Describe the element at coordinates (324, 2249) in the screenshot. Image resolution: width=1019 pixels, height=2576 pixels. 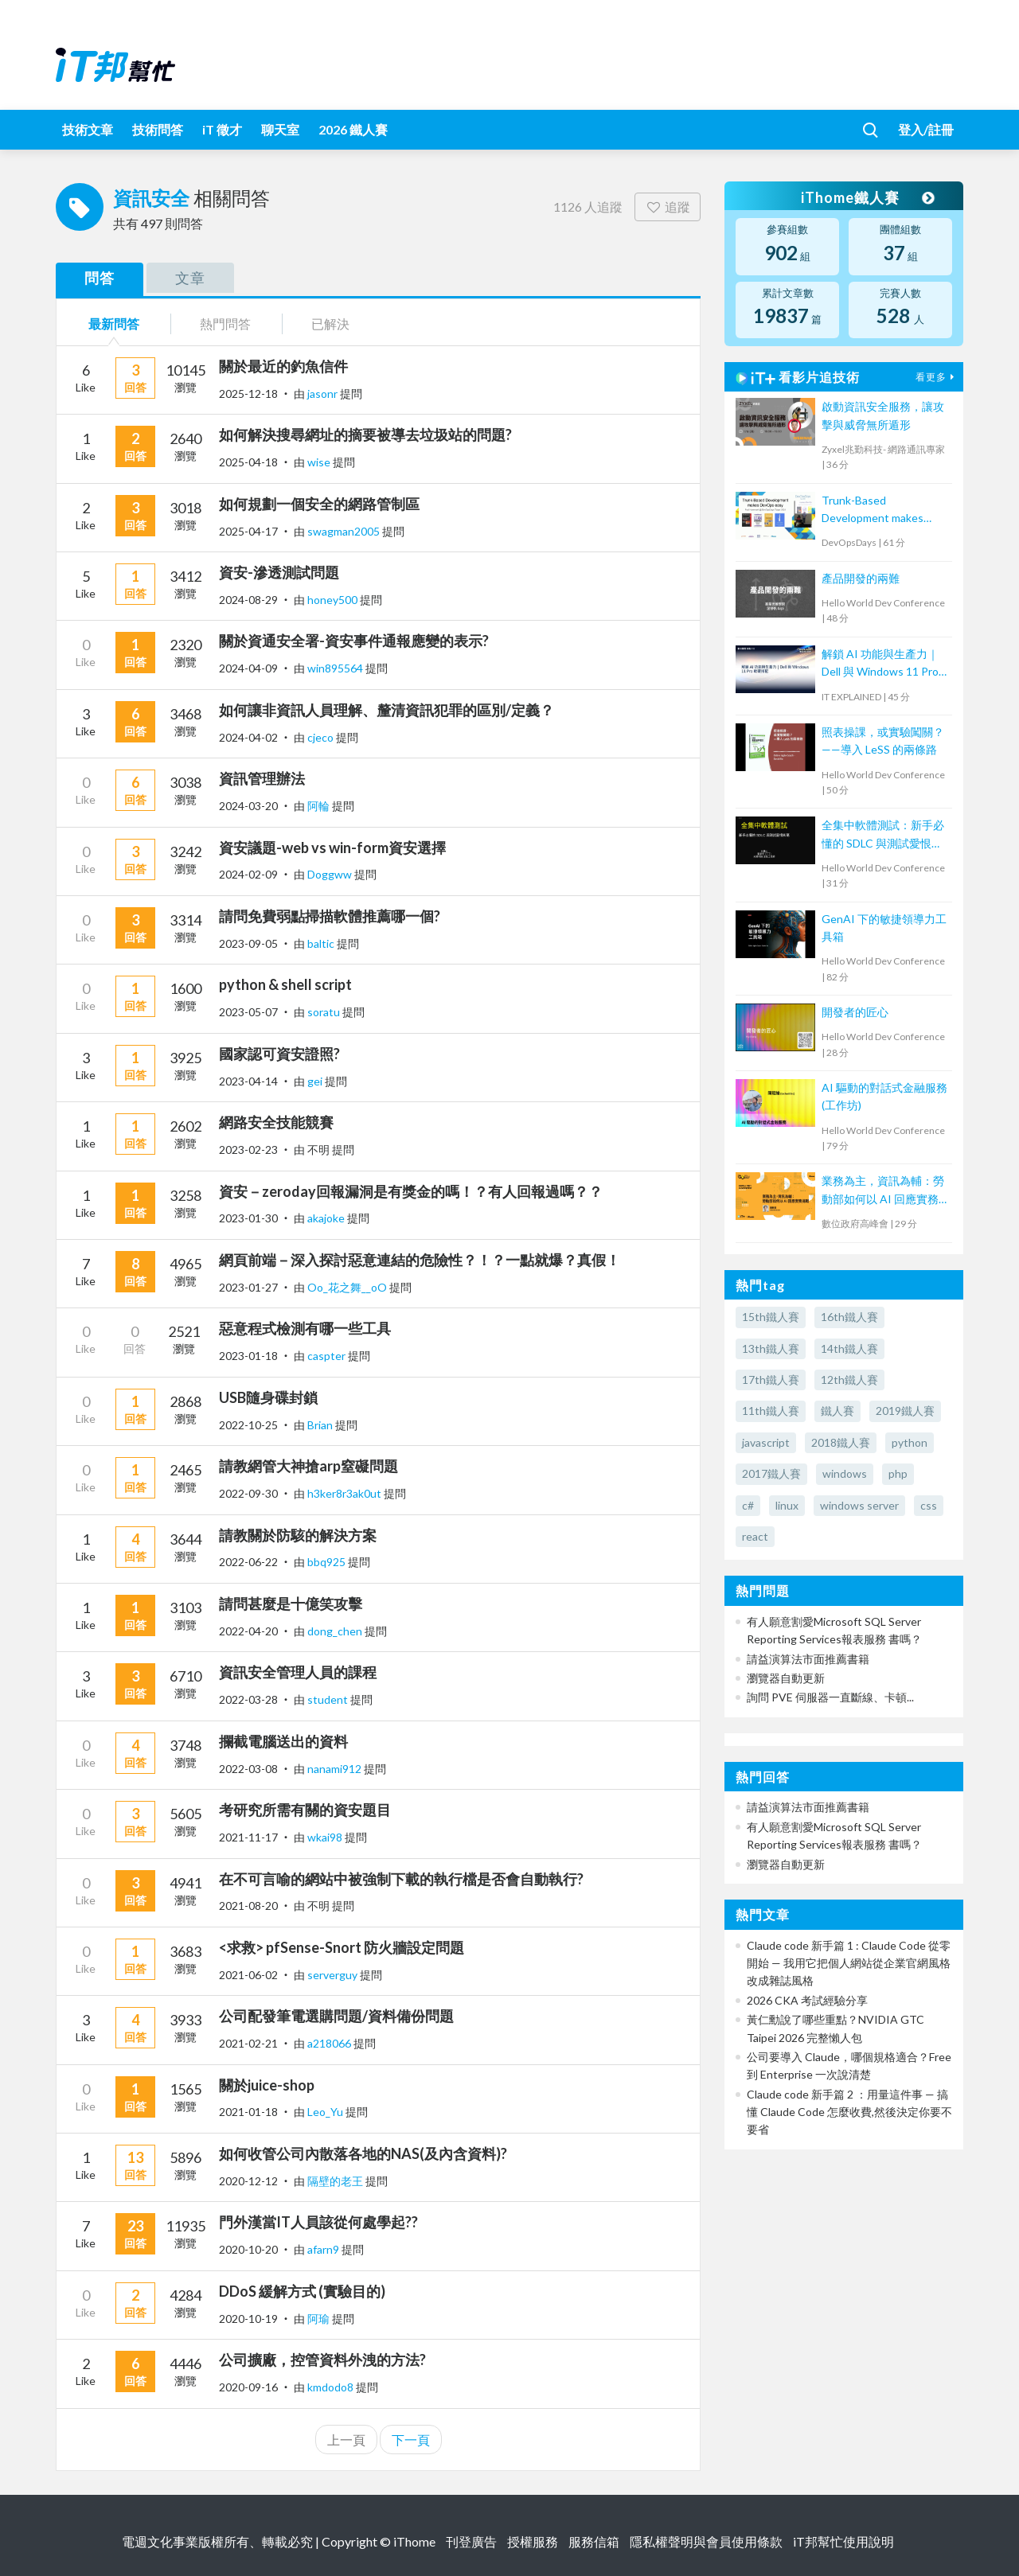
I see `afarn9` at that location.